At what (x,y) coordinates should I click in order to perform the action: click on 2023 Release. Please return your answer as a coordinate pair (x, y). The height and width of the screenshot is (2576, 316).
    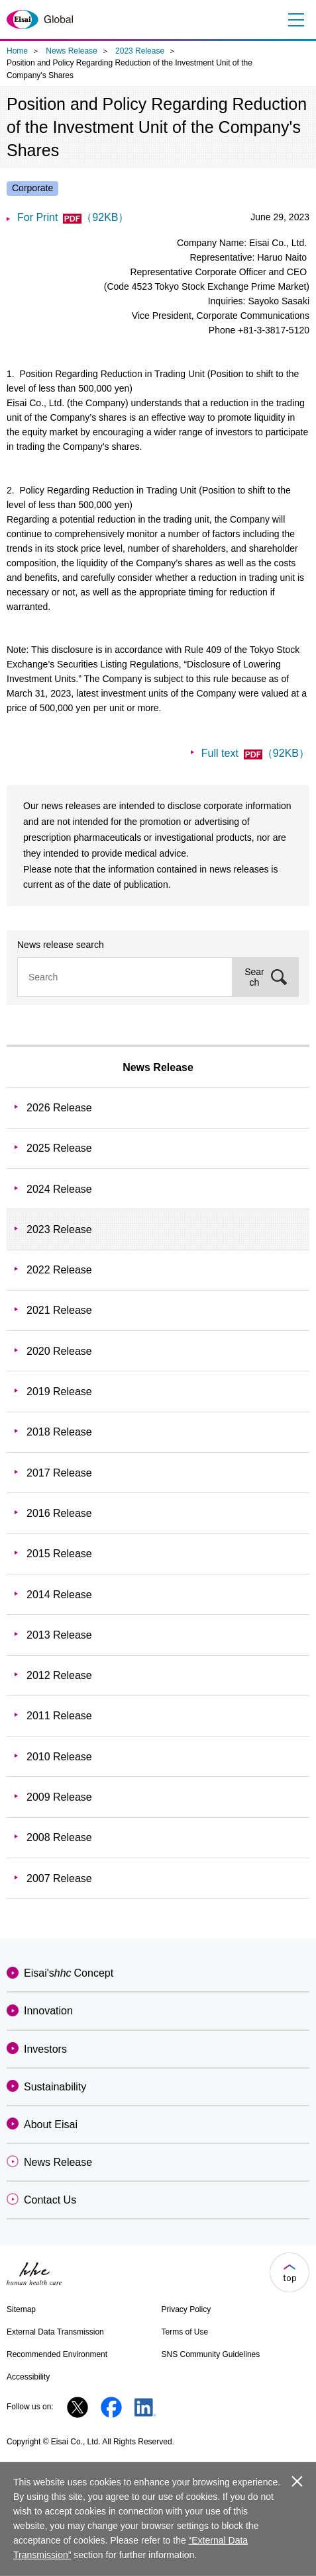
    Looking at the image, I should click on (139, 51).